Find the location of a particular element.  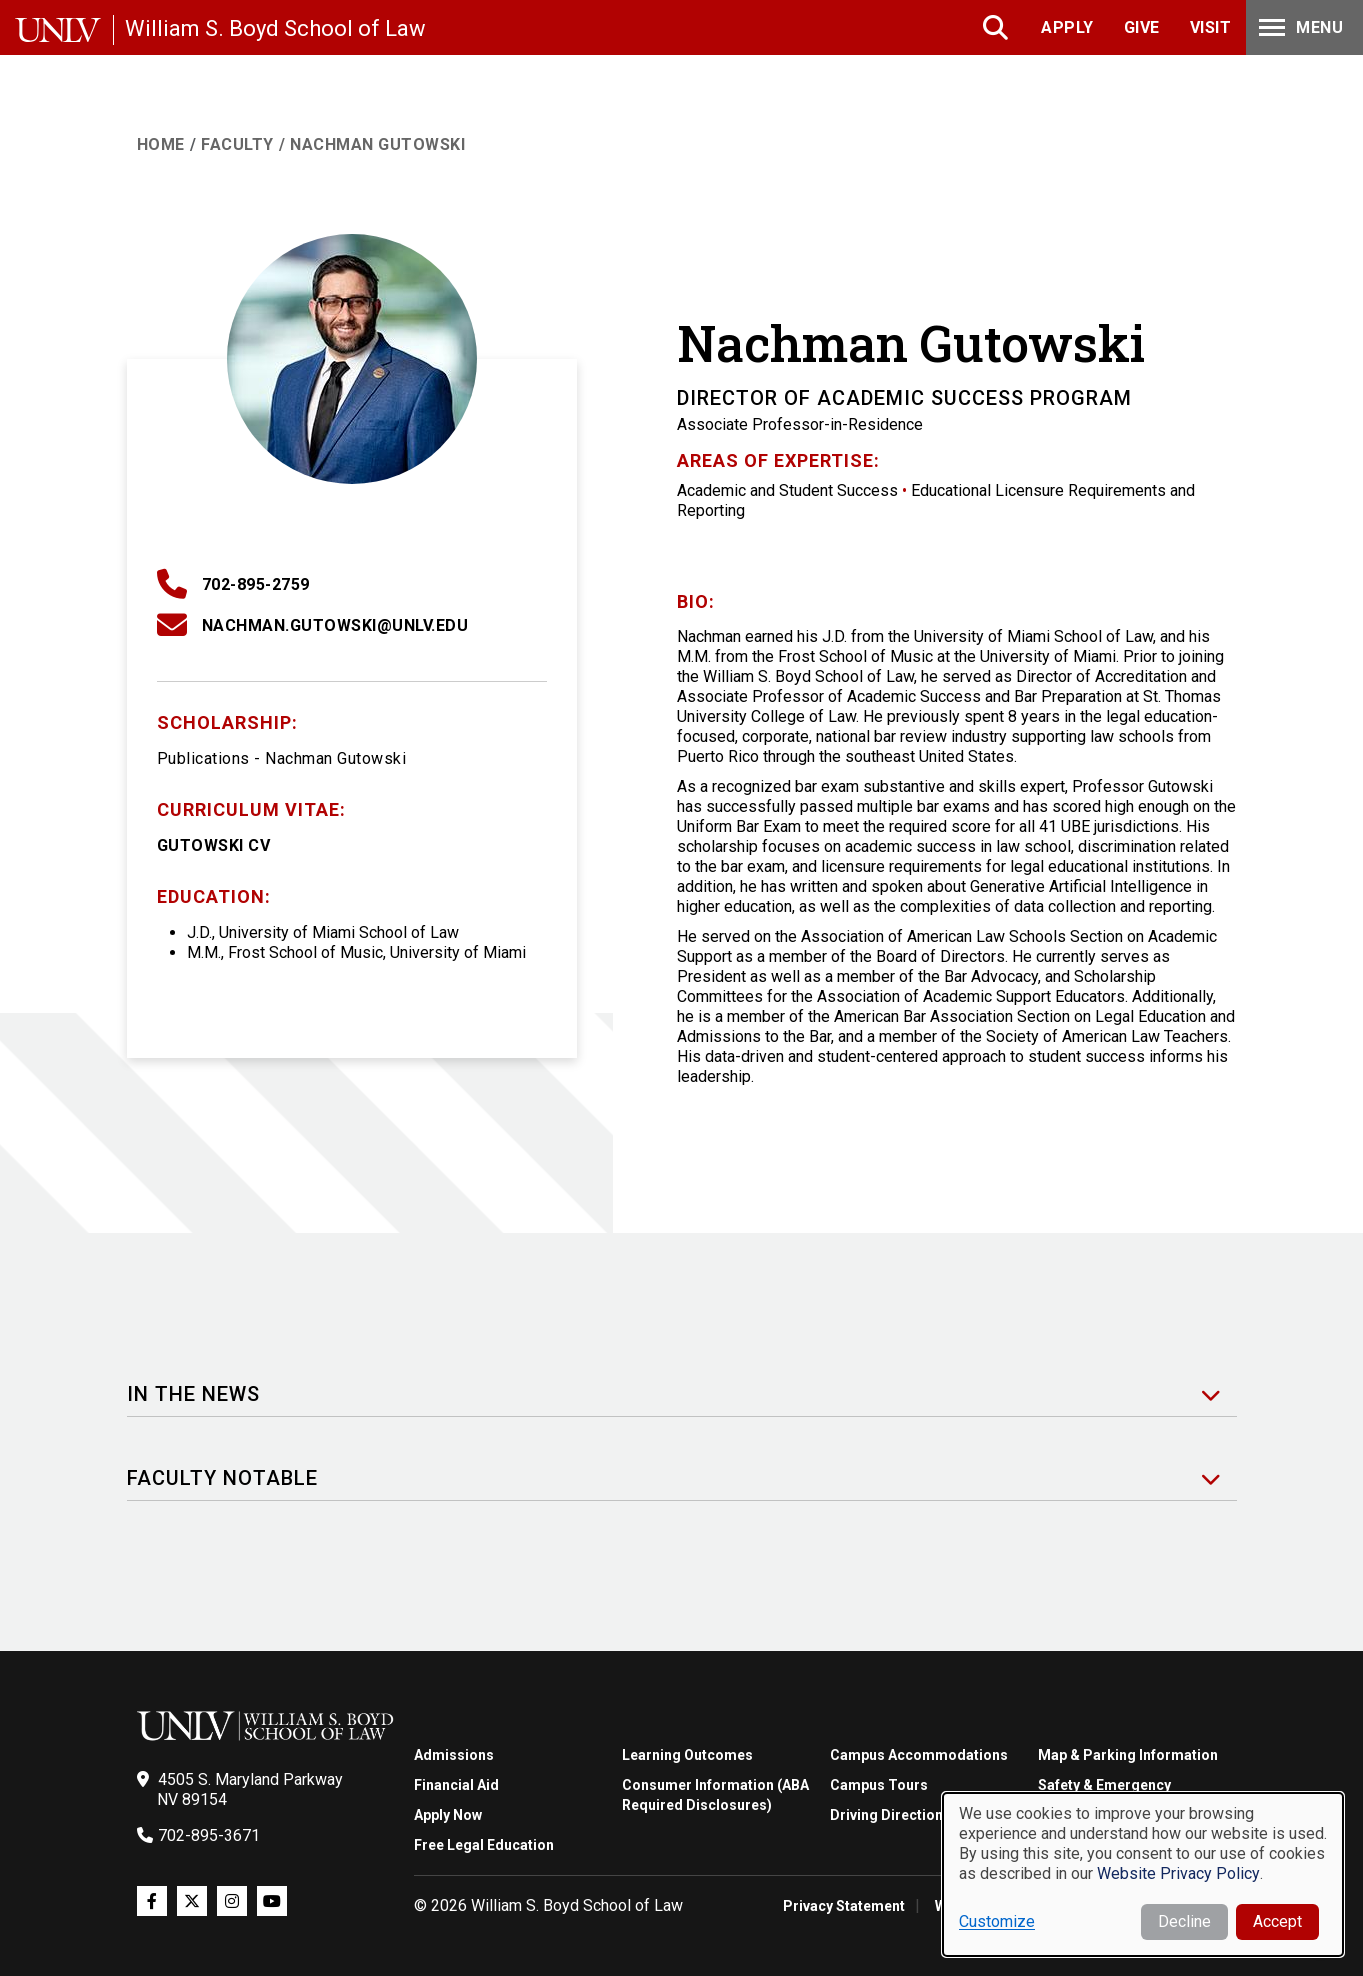

[dialog] is located at coordinates (1143, 1874).